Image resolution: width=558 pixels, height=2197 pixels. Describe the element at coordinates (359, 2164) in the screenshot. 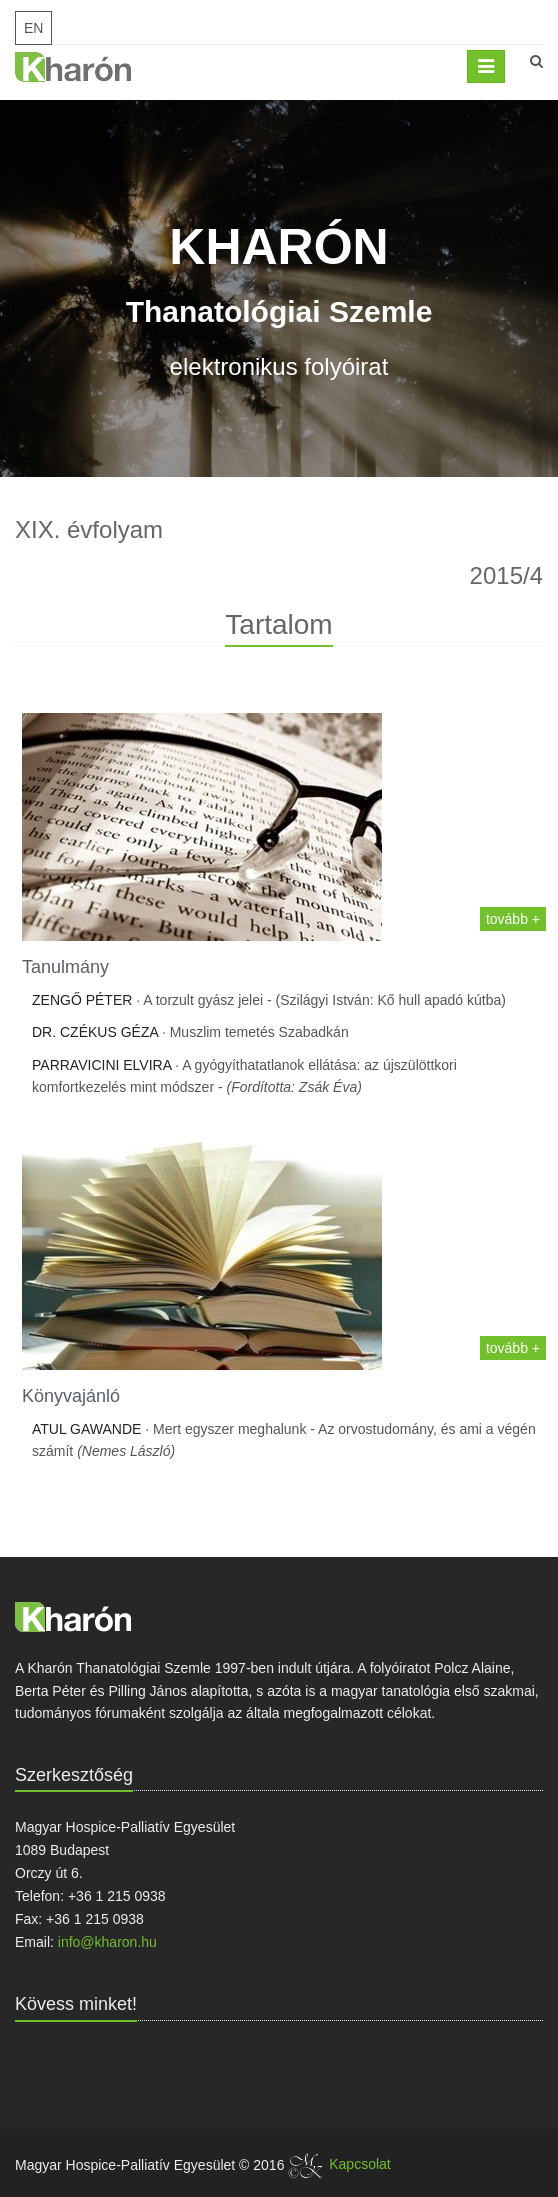

I see `Kapcsolat` at that location.